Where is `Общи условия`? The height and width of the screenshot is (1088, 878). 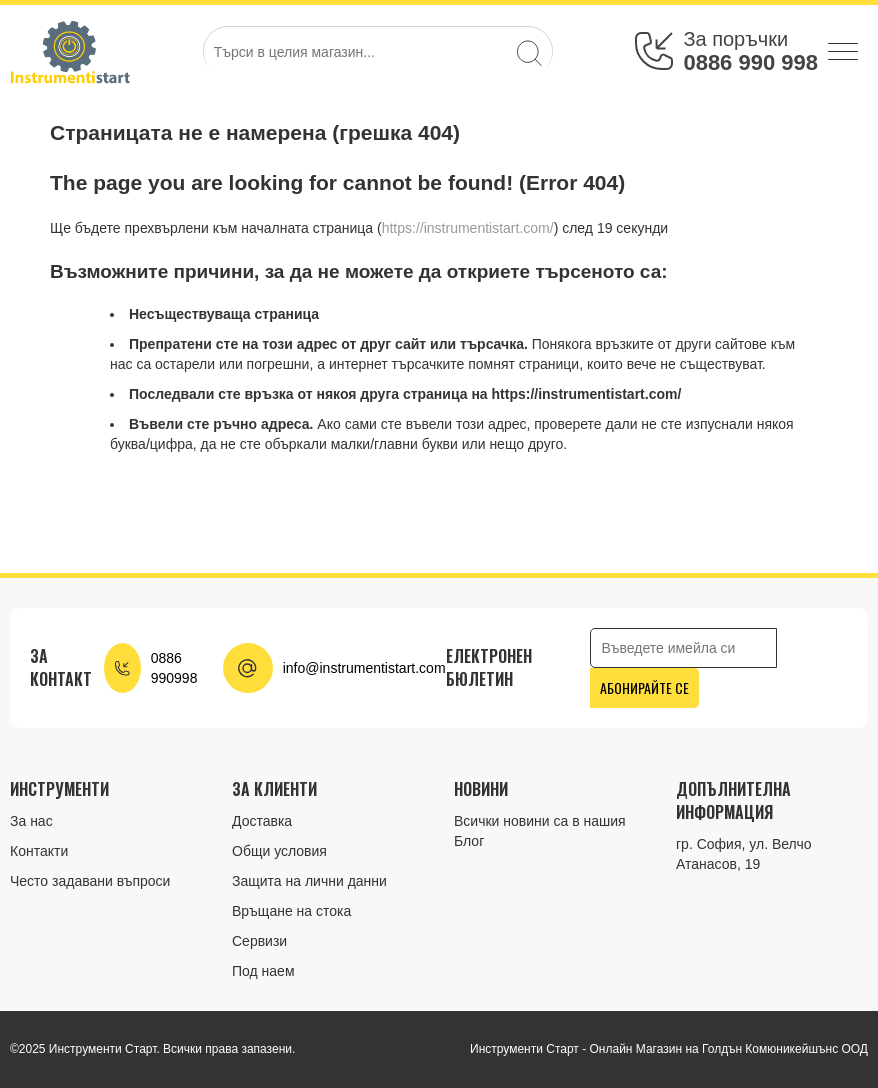 Общи условия is located at coordinates (279, 851).